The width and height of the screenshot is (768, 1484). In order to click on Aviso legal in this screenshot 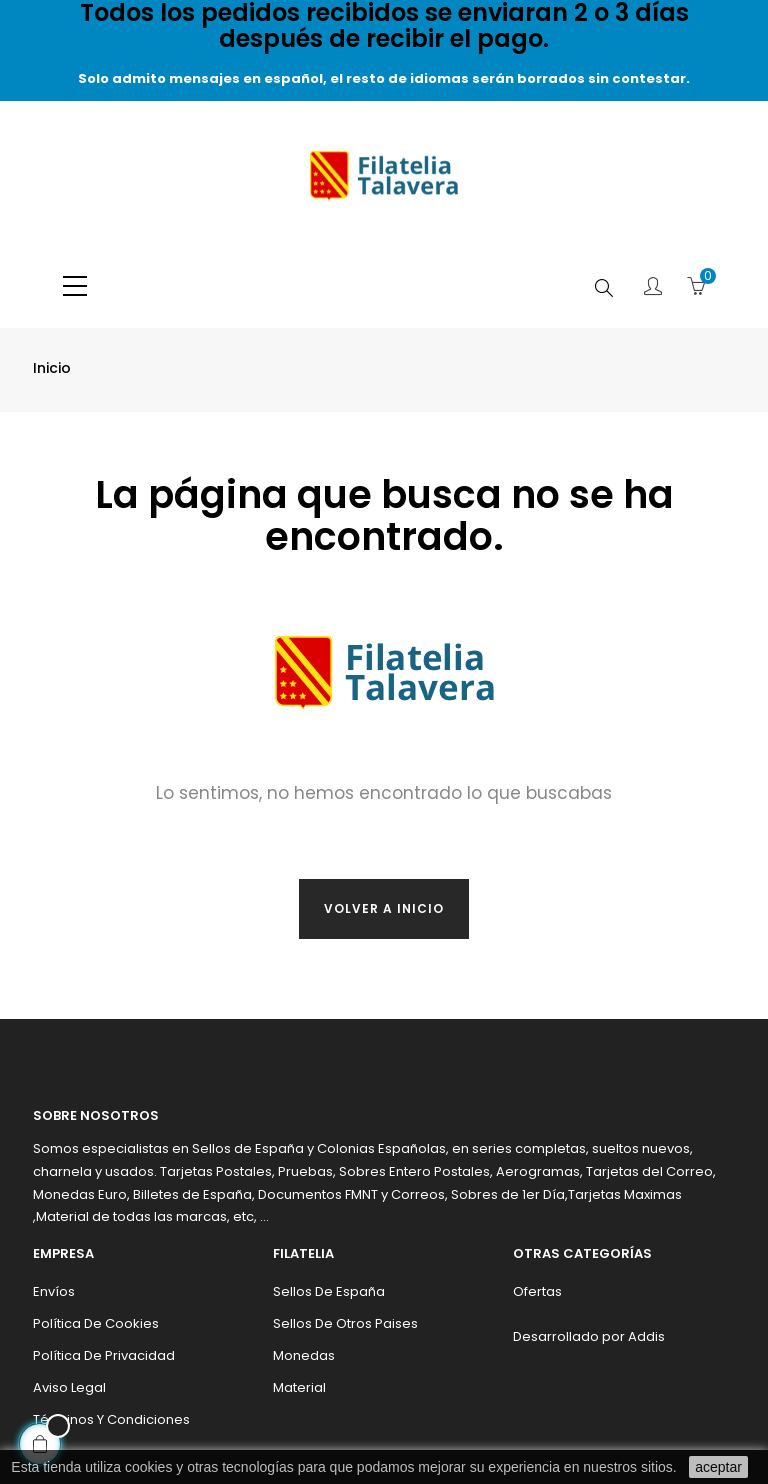, I will do `click(69, 1387)`.